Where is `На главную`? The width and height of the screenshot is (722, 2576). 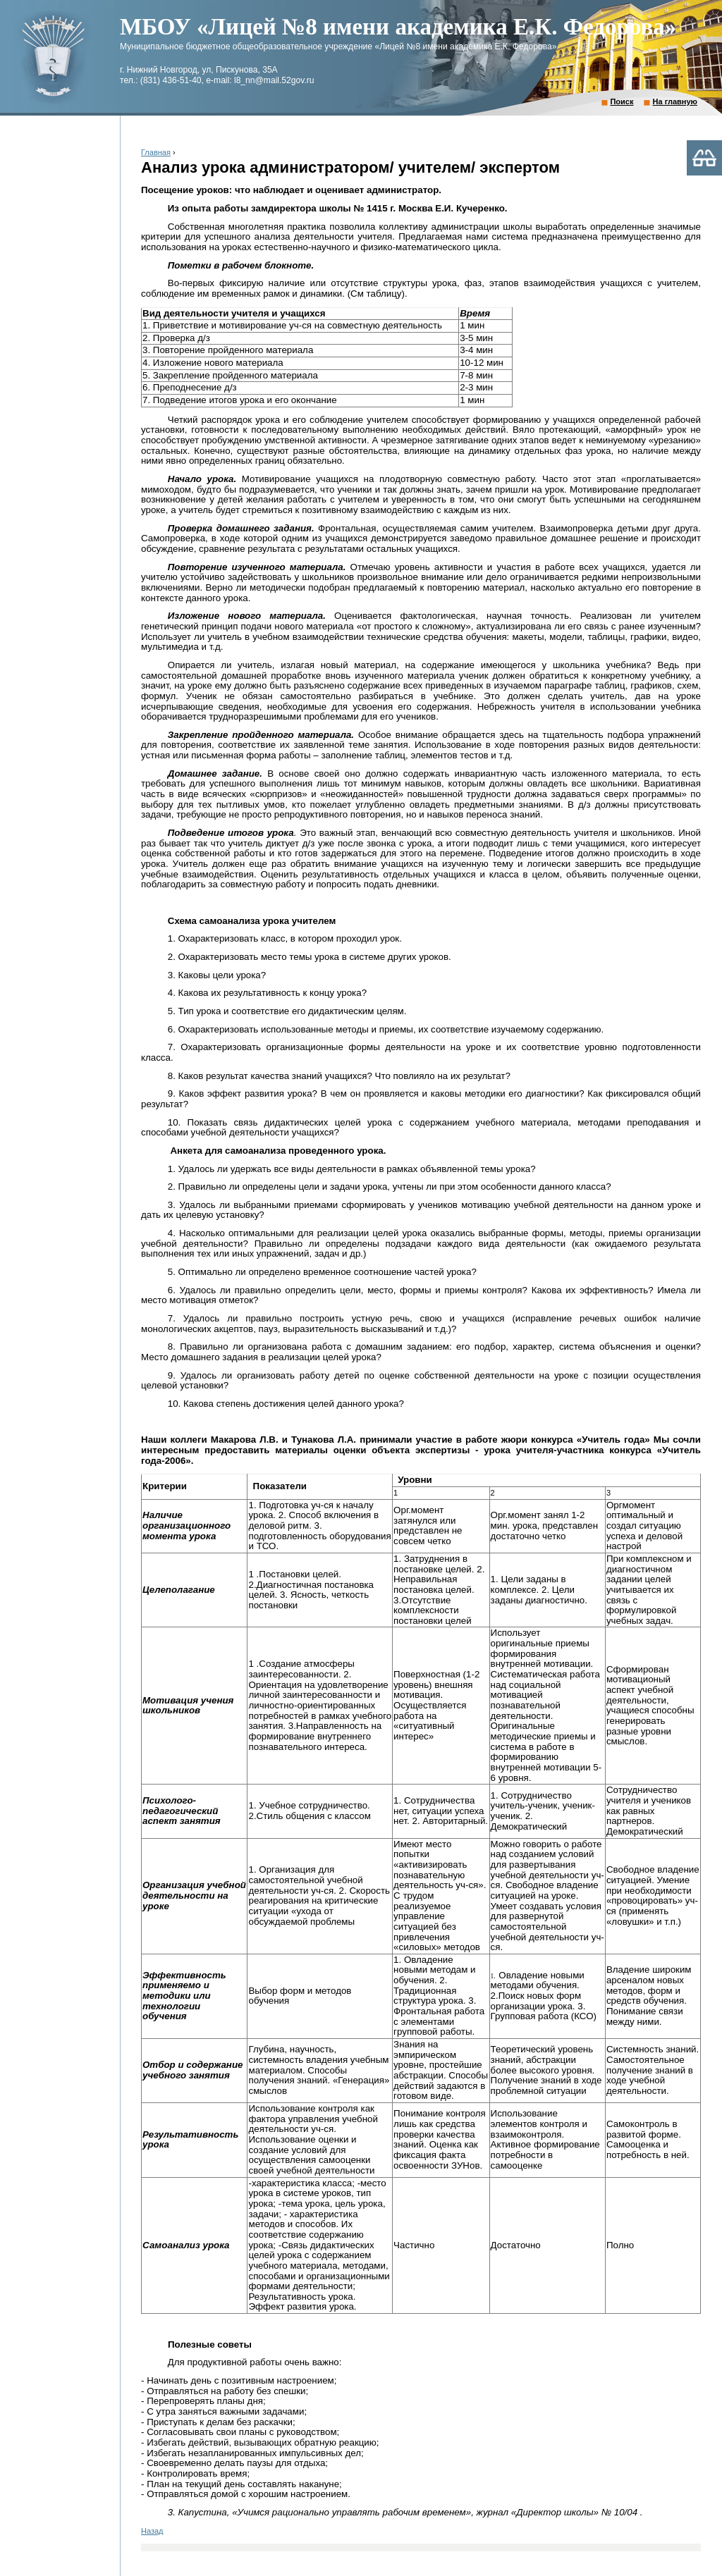 На главную is located at coordinates (675, 101).